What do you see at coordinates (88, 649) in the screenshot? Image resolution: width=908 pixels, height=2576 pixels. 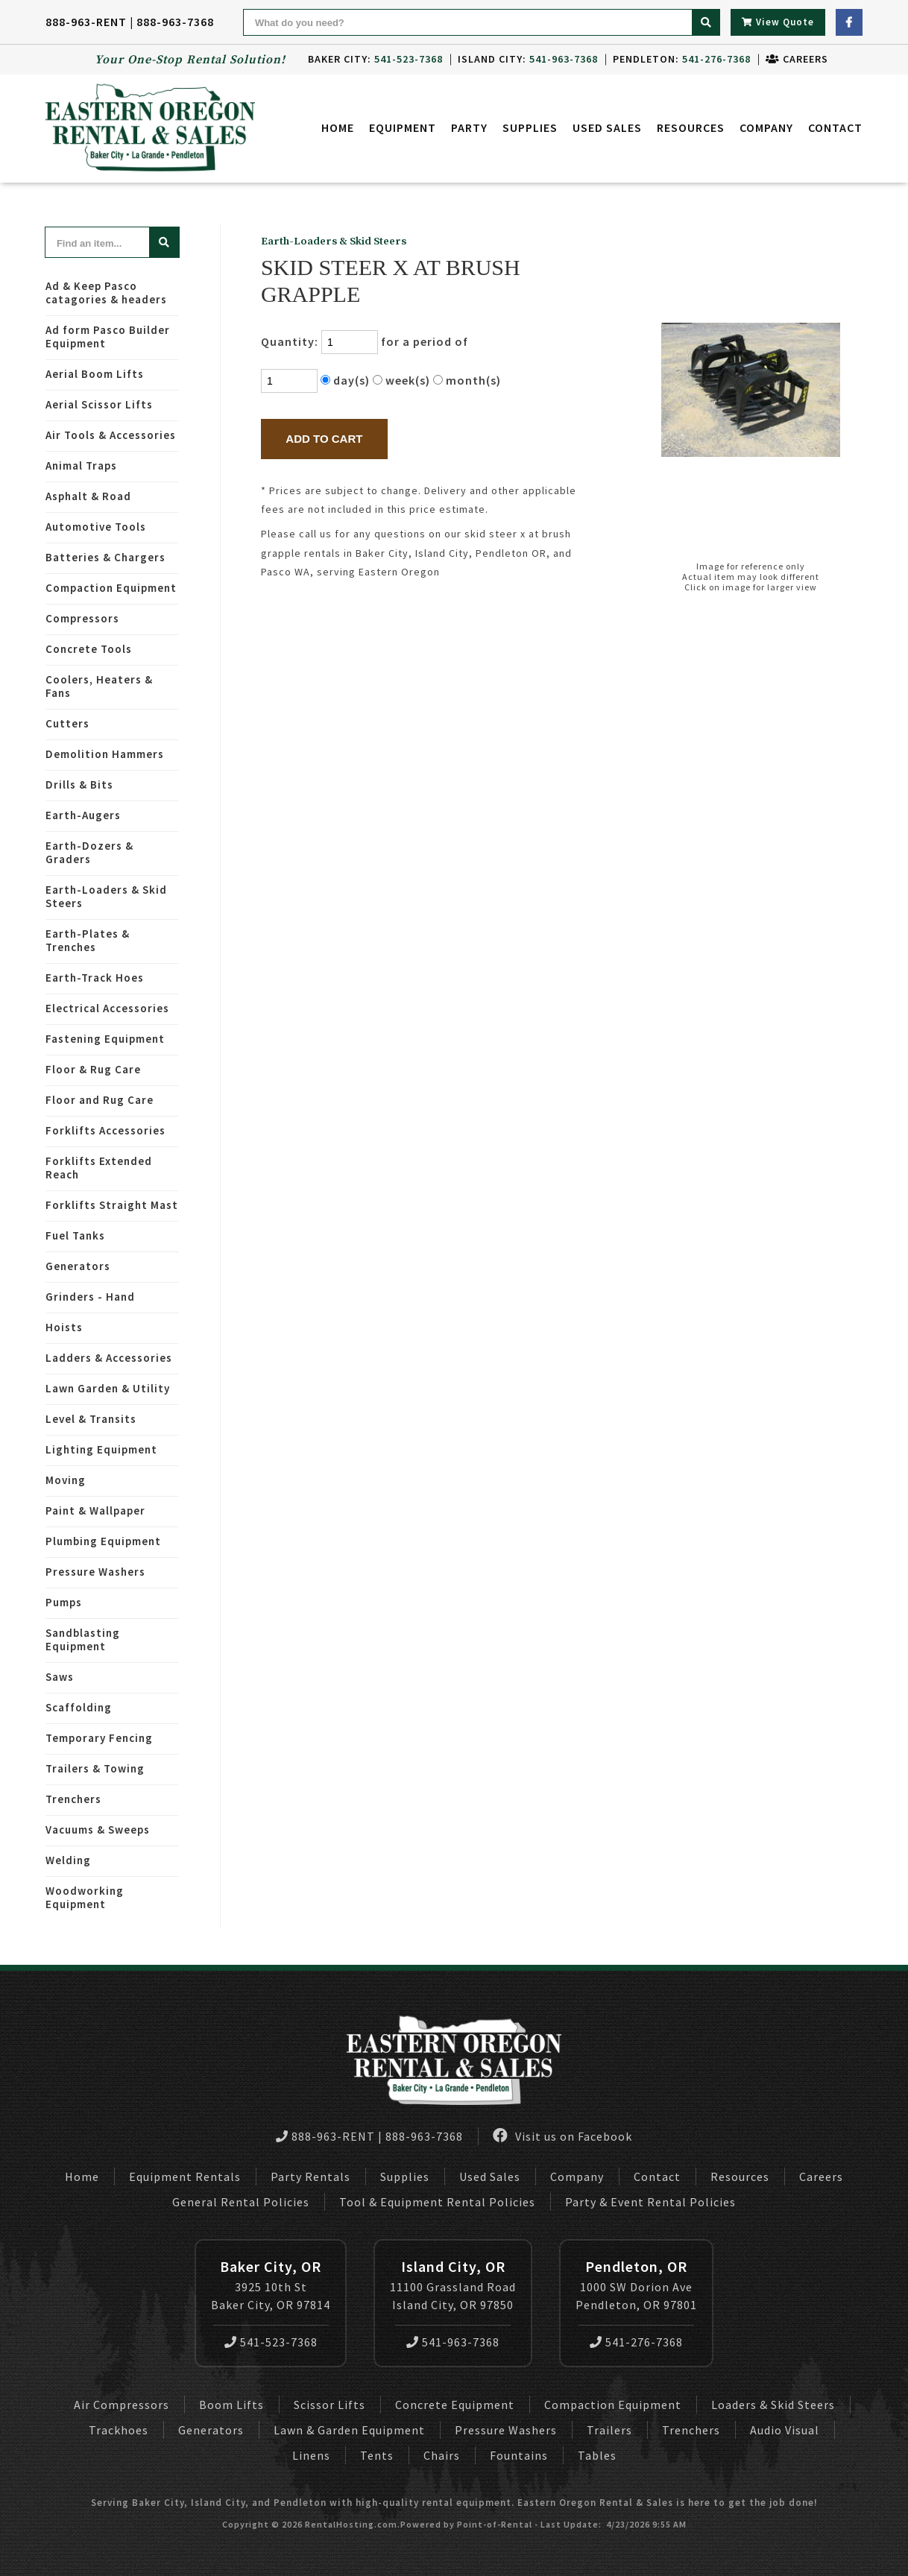 I see `Concrete Tools` at bounding box center [88, 649].